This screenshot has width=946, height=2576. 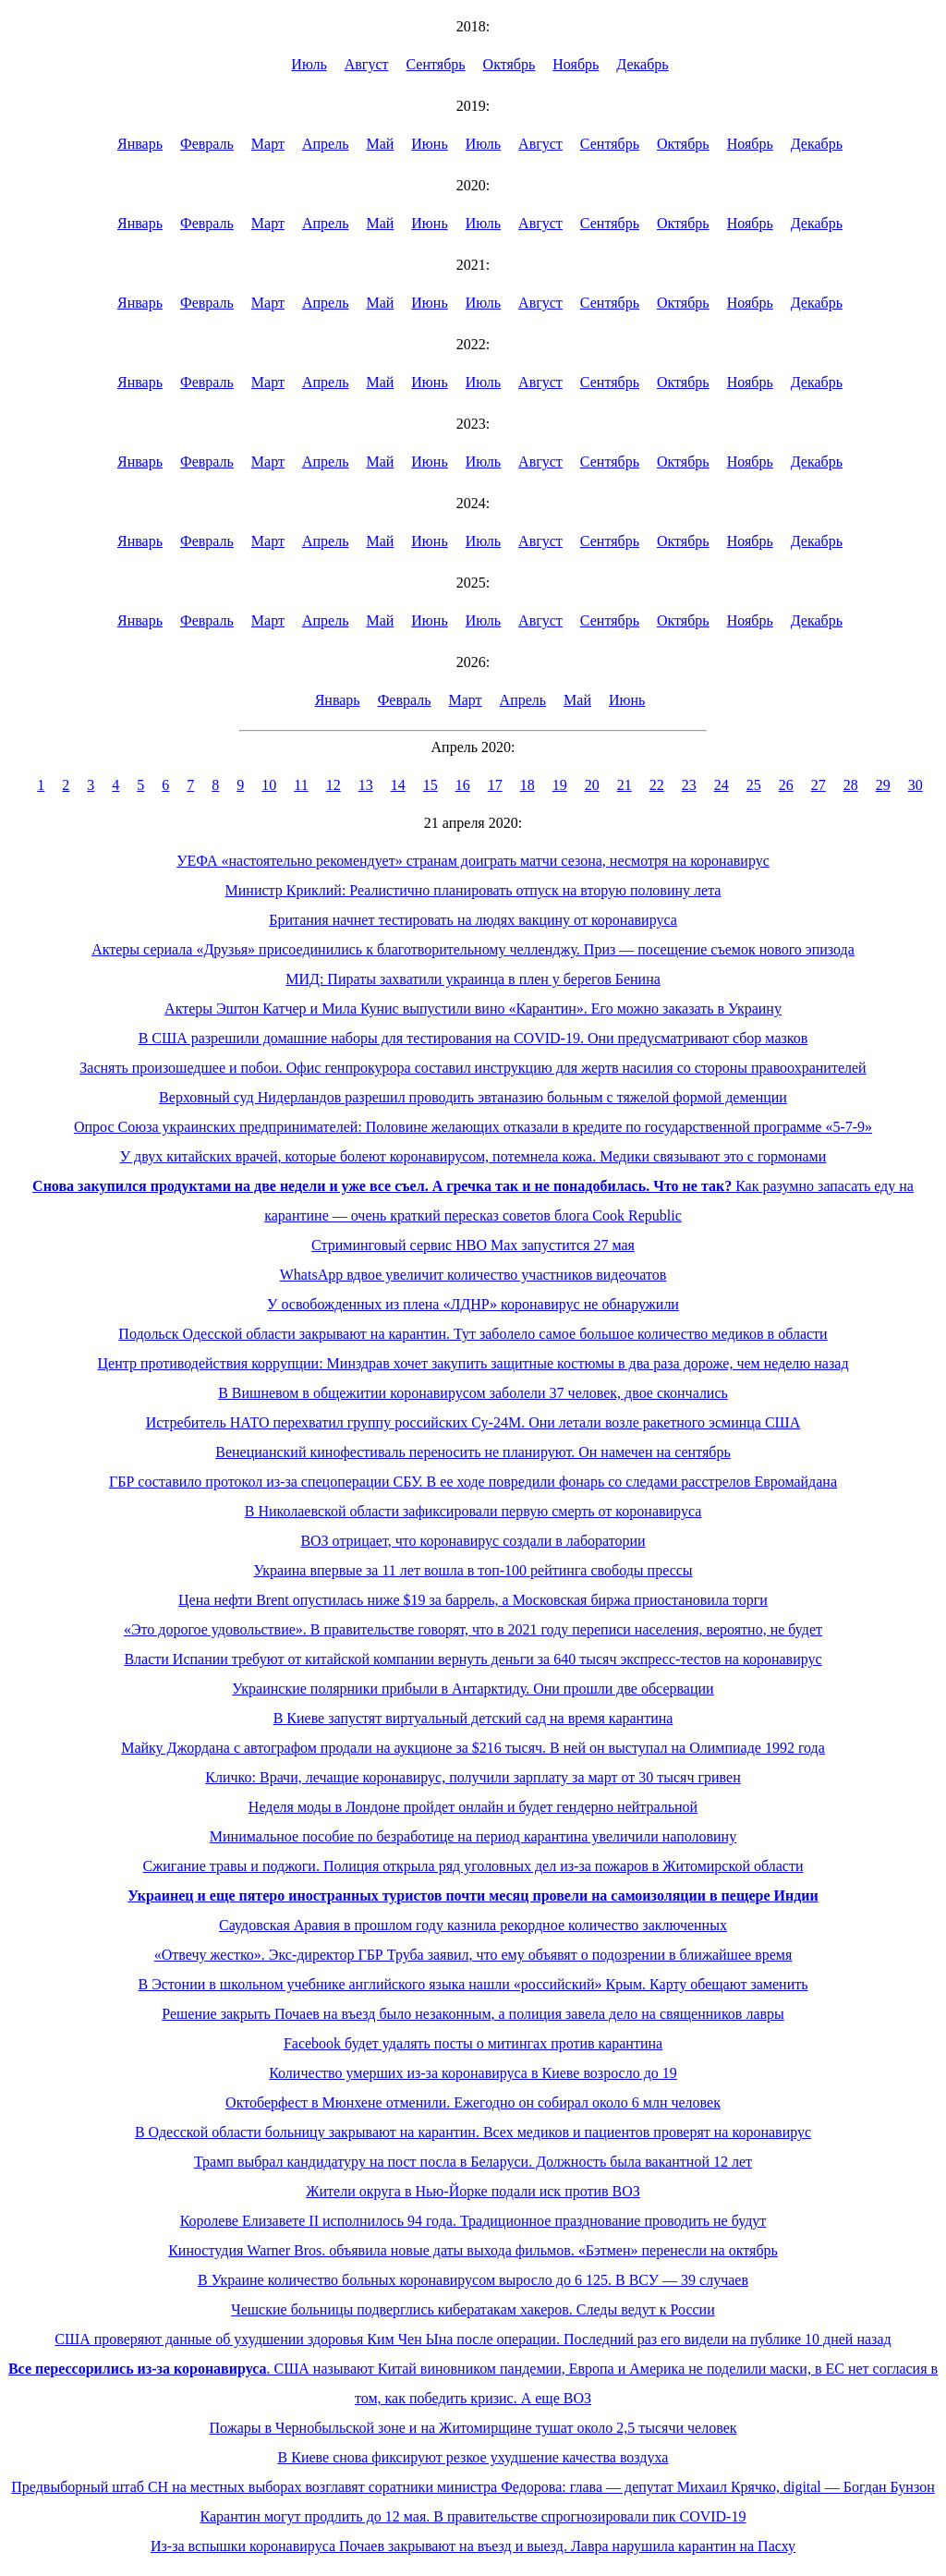 I want to click on В Вишневом в общежитии коронавирусом заболели 37 человек, двое скончались, so click(x=473, y=1393).